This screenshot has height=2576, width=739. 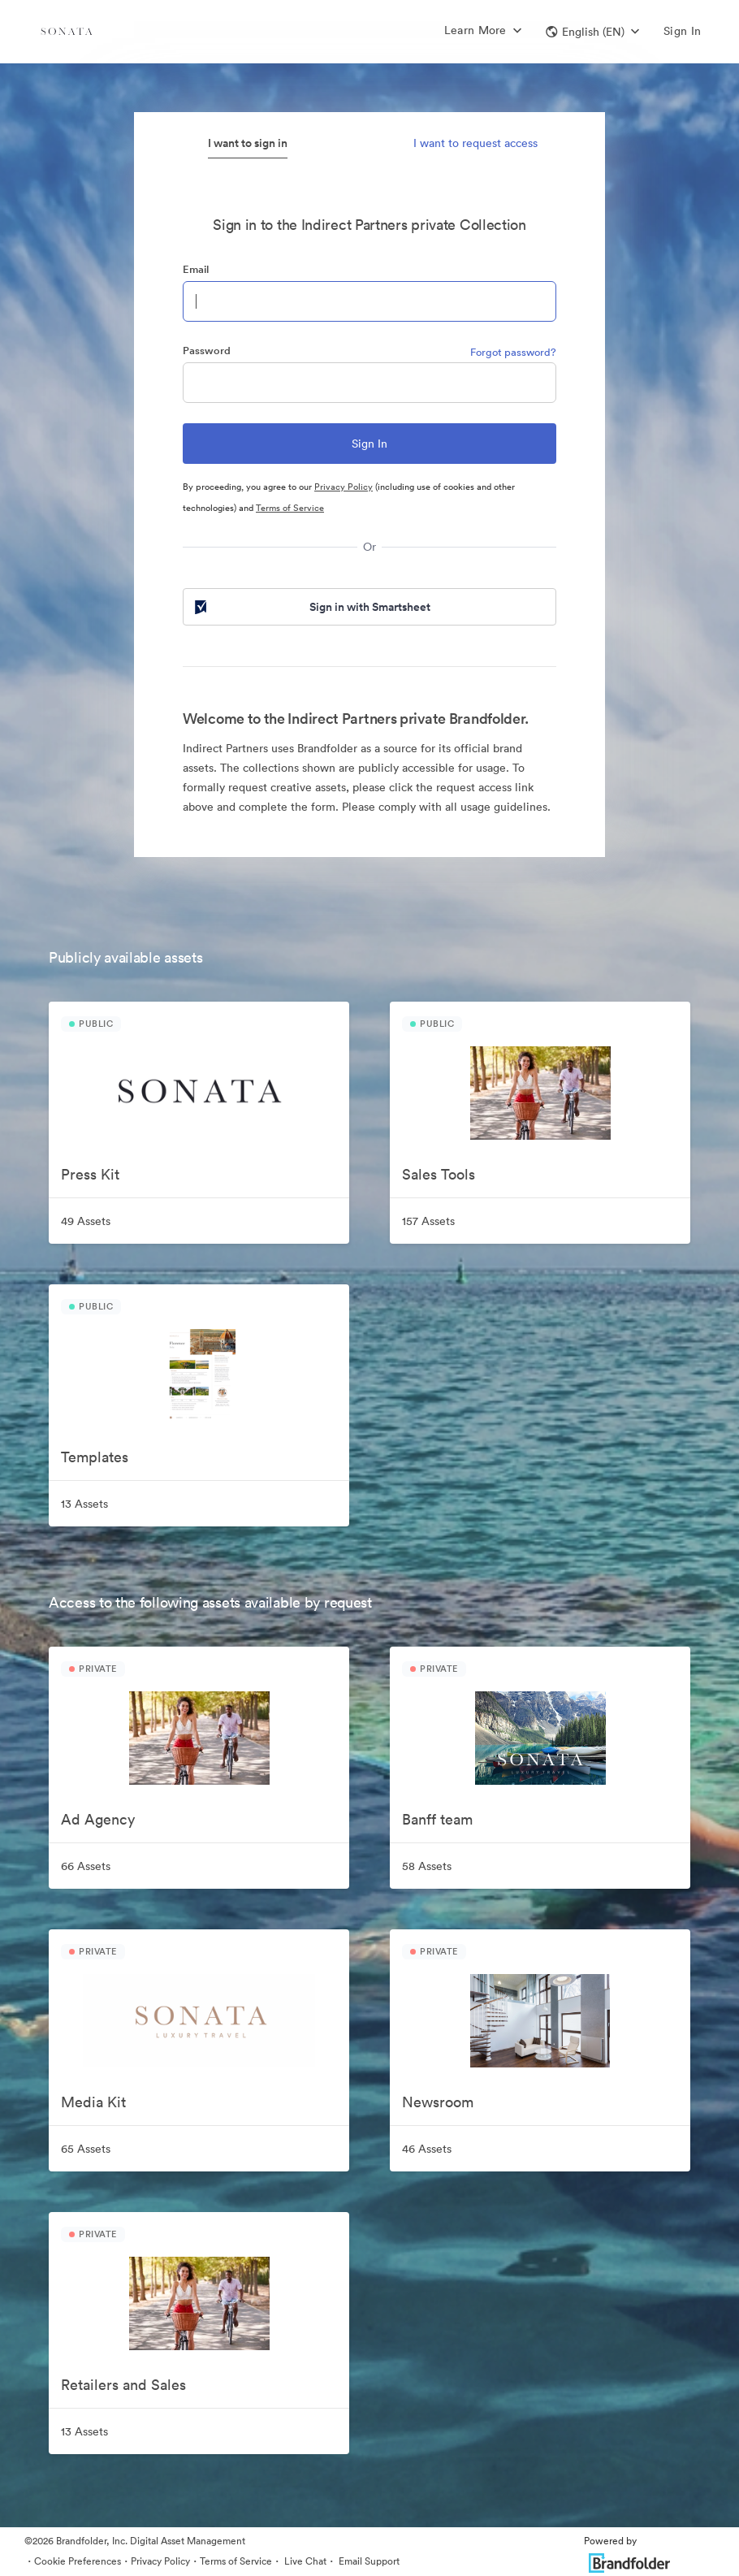 What do you see at coordinates (196, 269) in the screenshot?
I see `Email` at bounding box center [196, 269].